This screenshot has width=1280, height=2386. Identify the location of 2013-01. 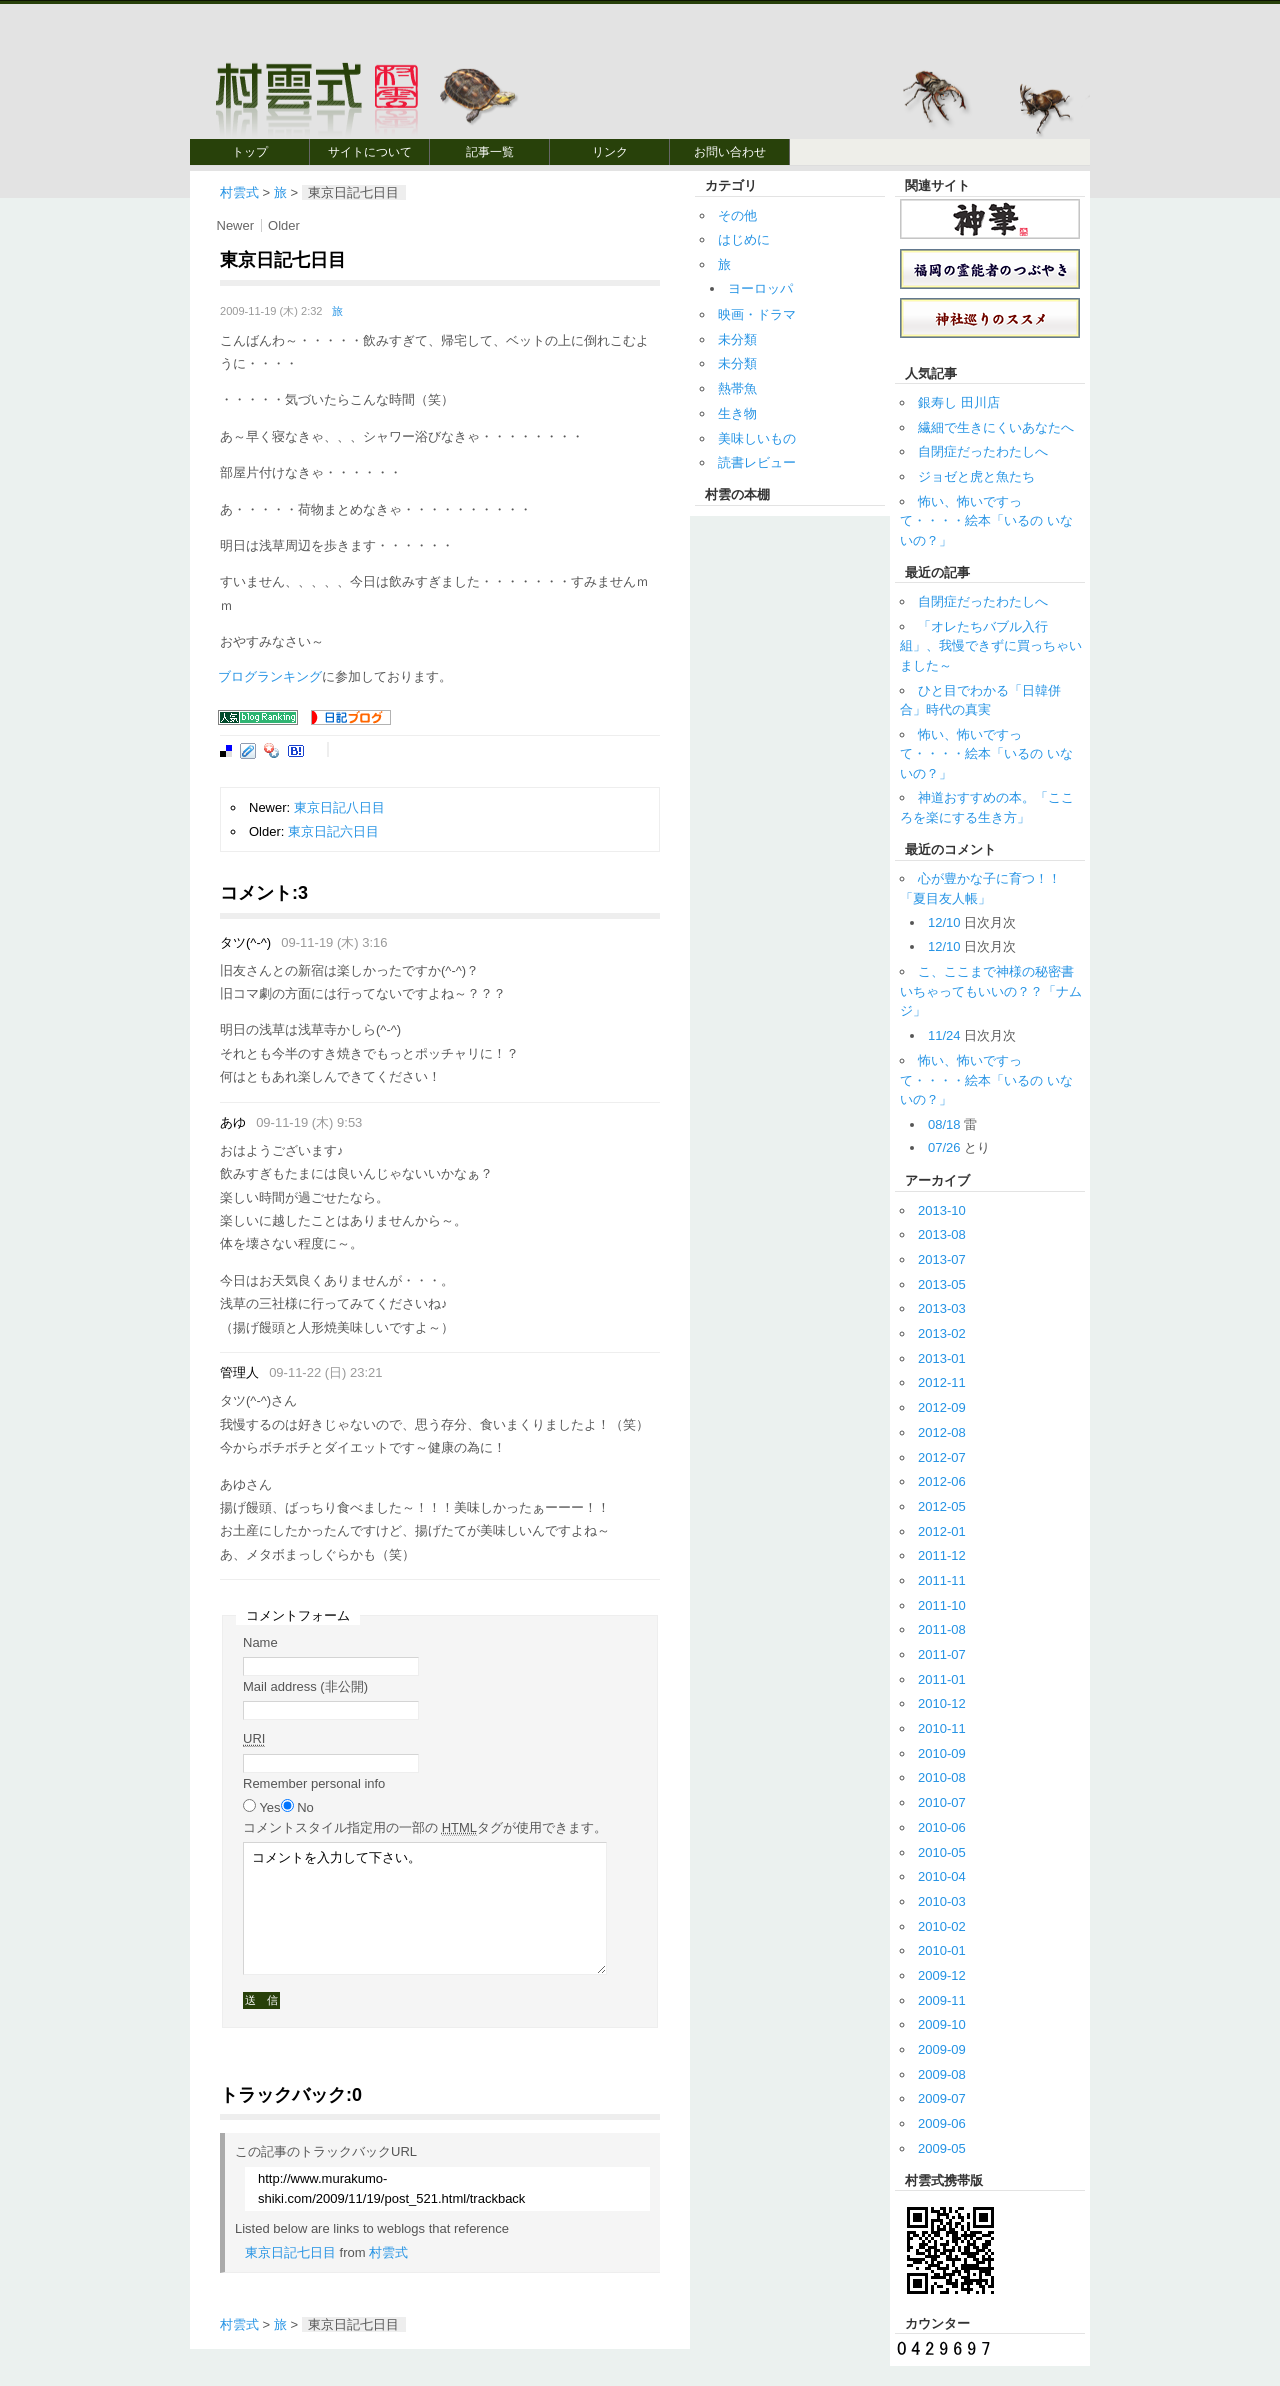
(942, 1358).